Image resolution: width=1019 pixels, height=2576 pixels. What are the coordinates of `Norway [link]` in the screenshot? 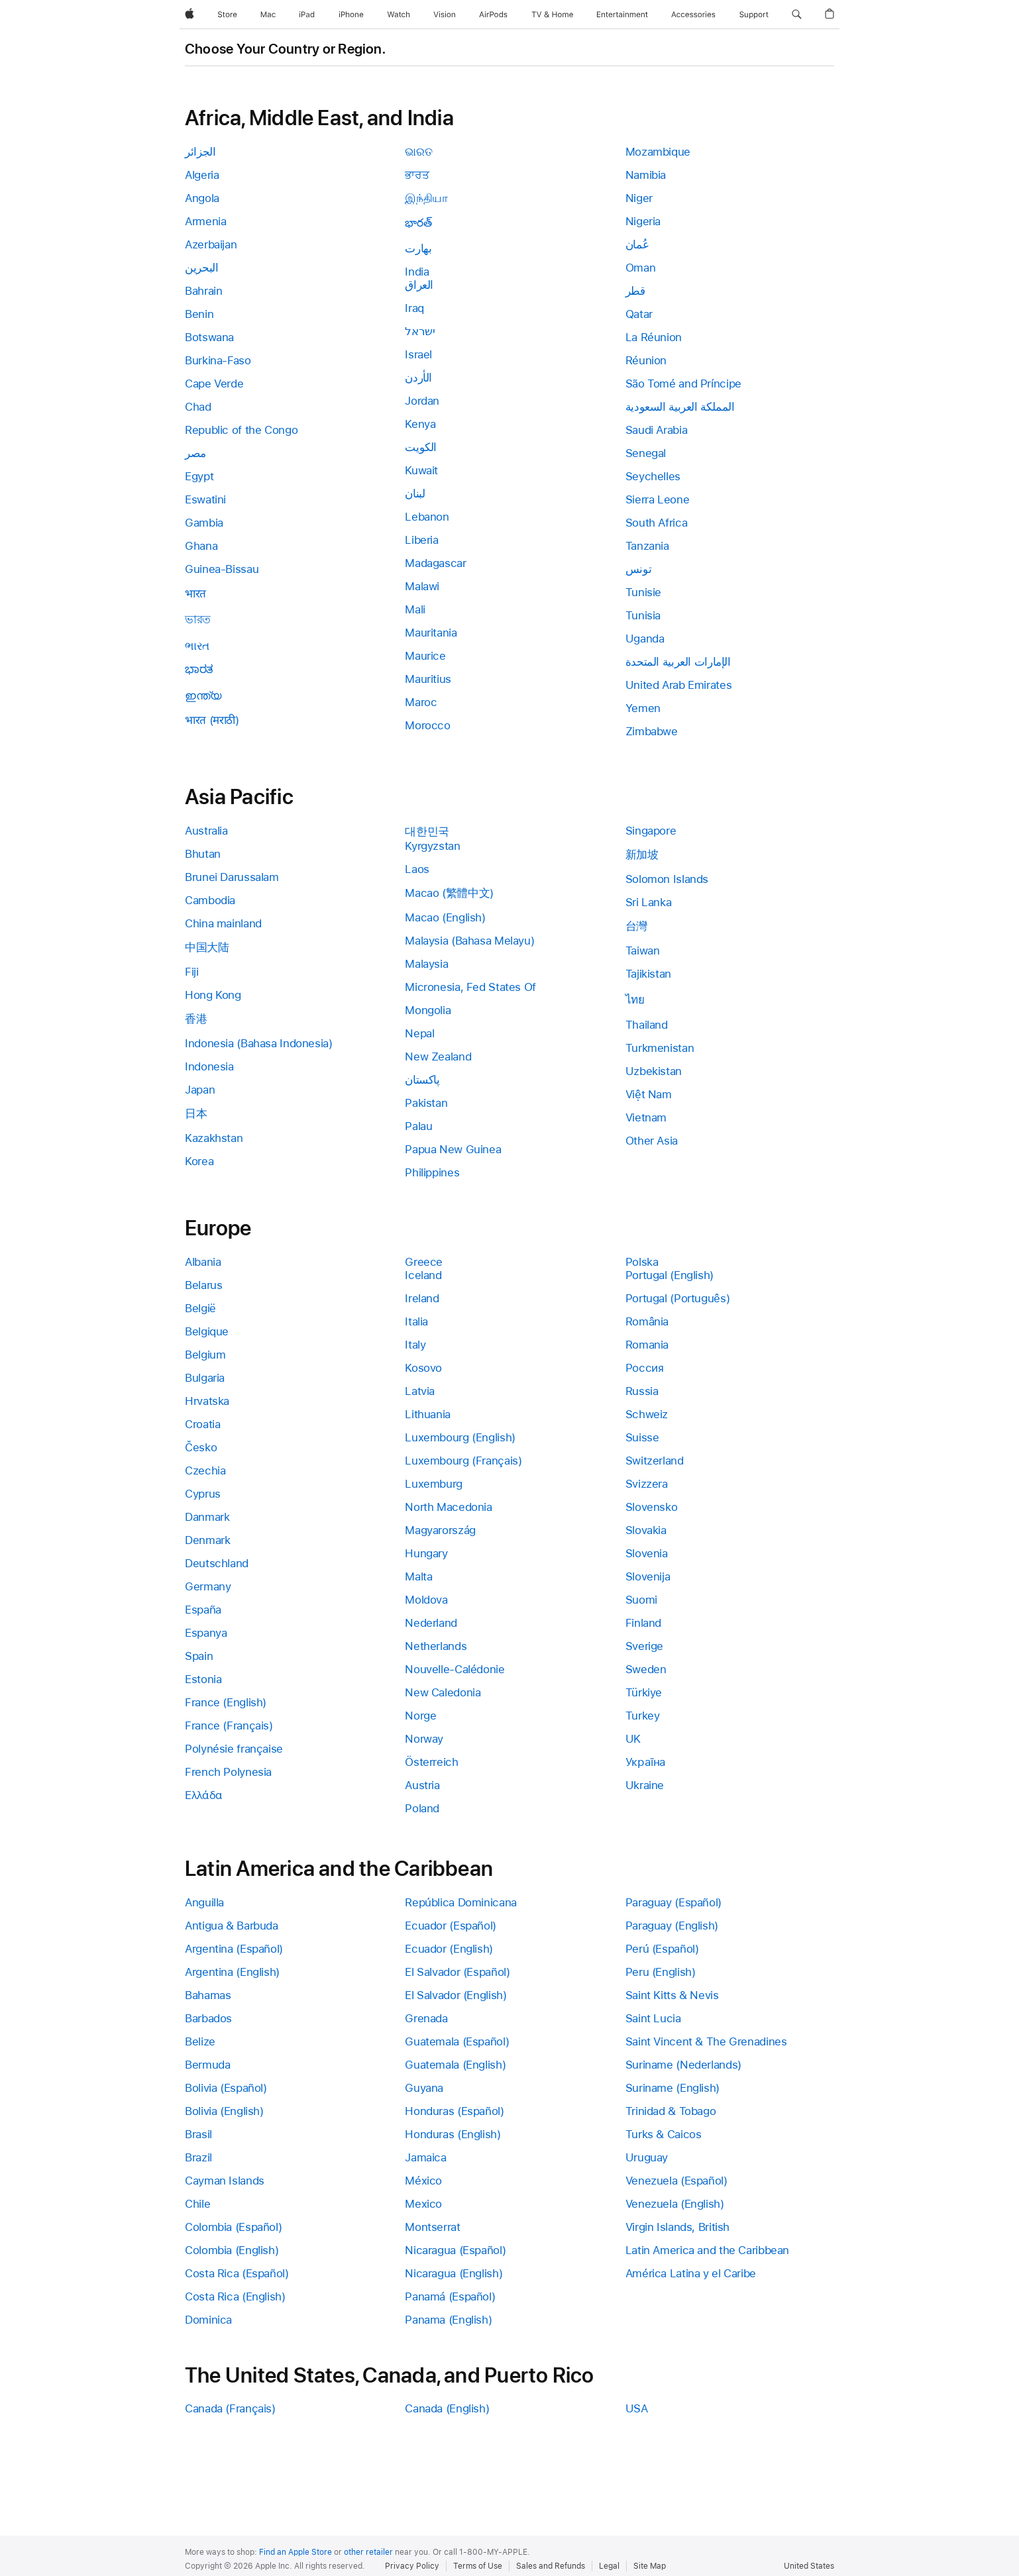 It's located at (424, 1738).